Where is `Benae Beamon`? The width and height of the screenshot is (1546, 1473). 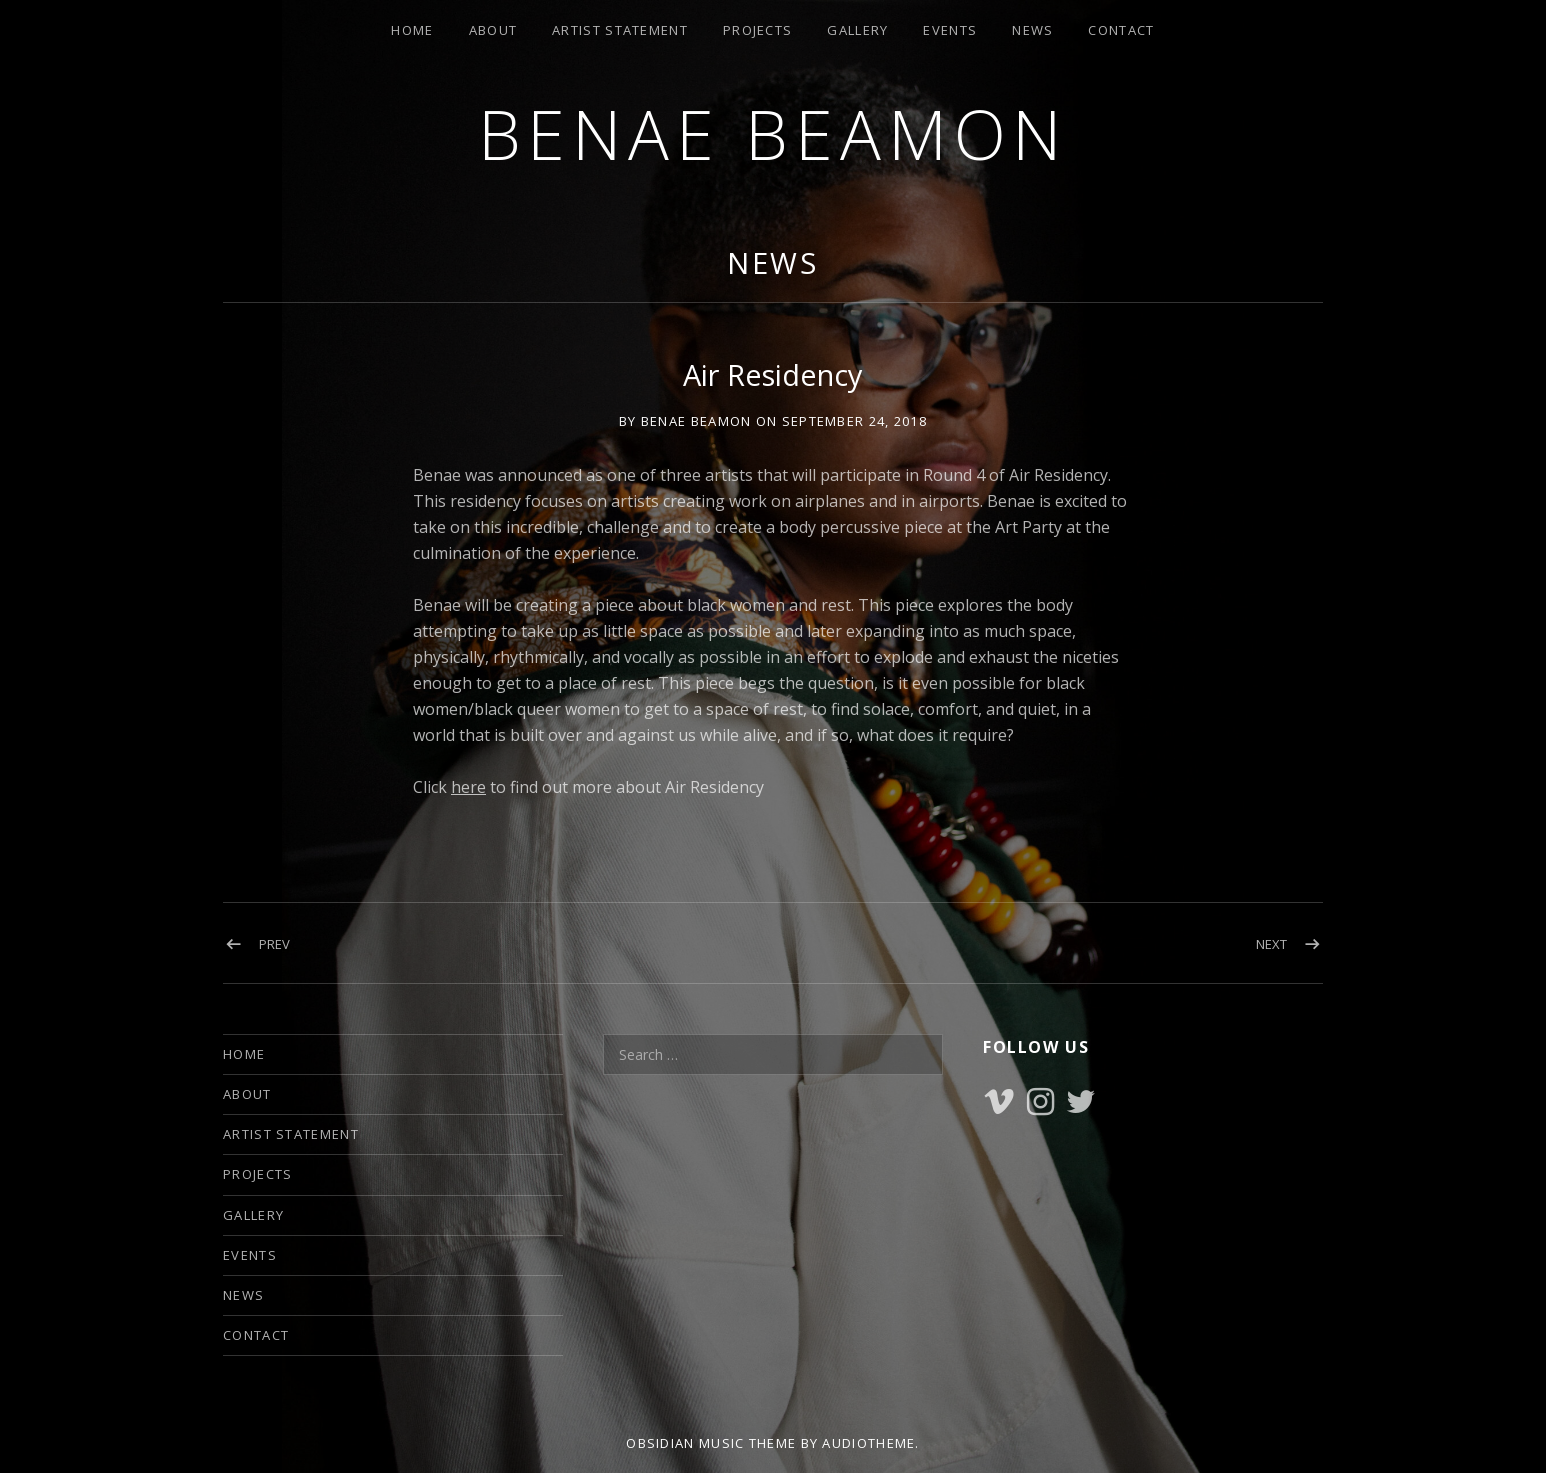 Benae Beamon is located at coordinates (773, 133).